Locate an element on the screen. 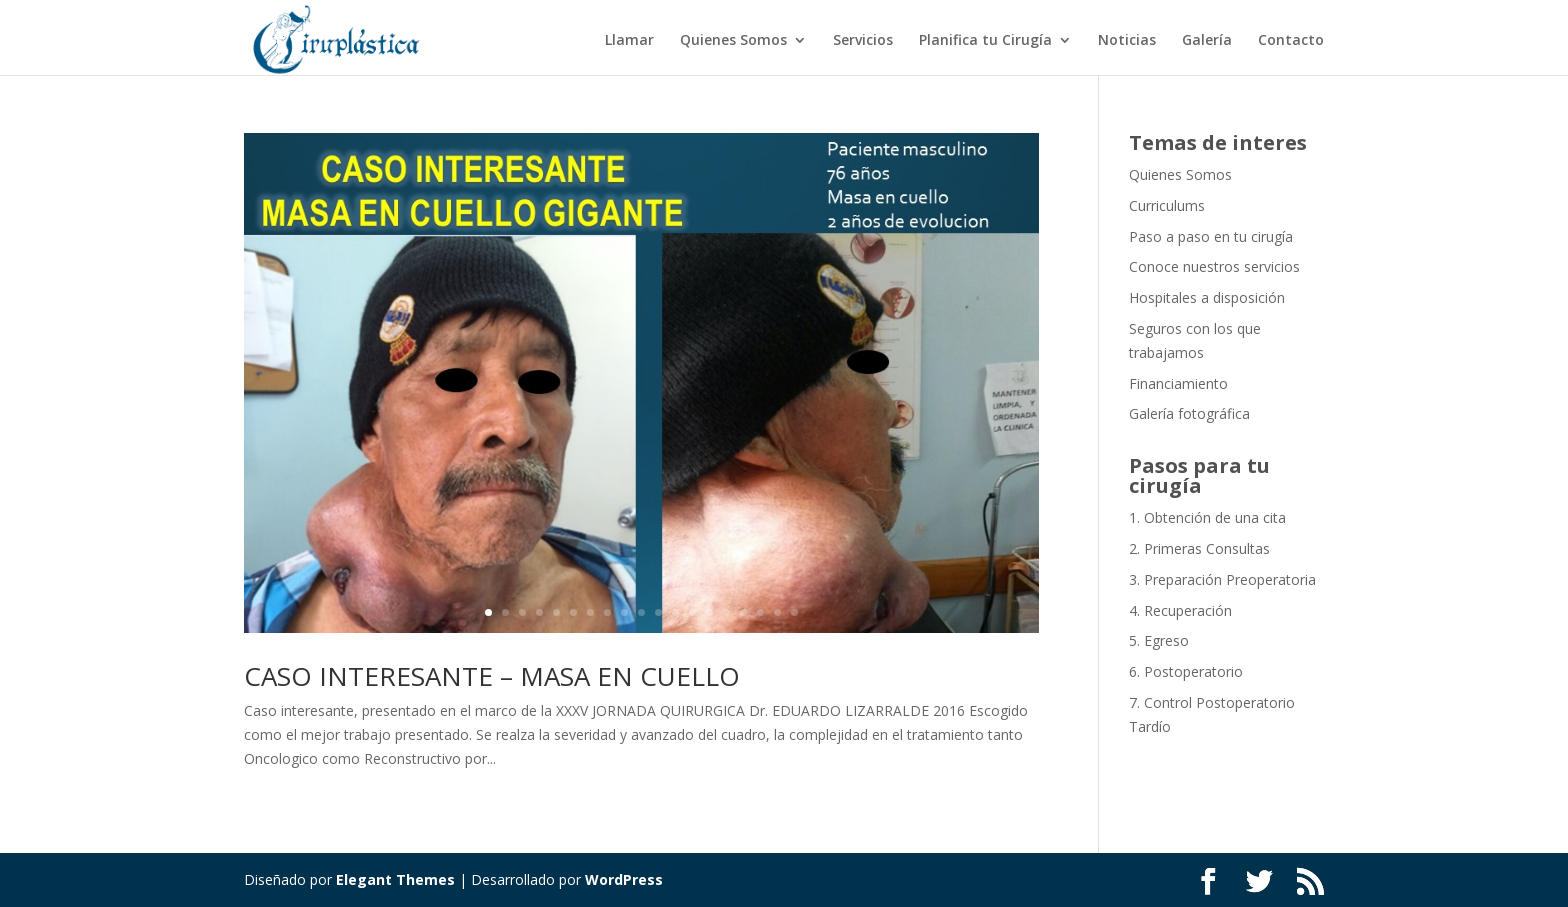 This screenshot has width=1568, height=907. Llamar is located at coordinates (629, 41).